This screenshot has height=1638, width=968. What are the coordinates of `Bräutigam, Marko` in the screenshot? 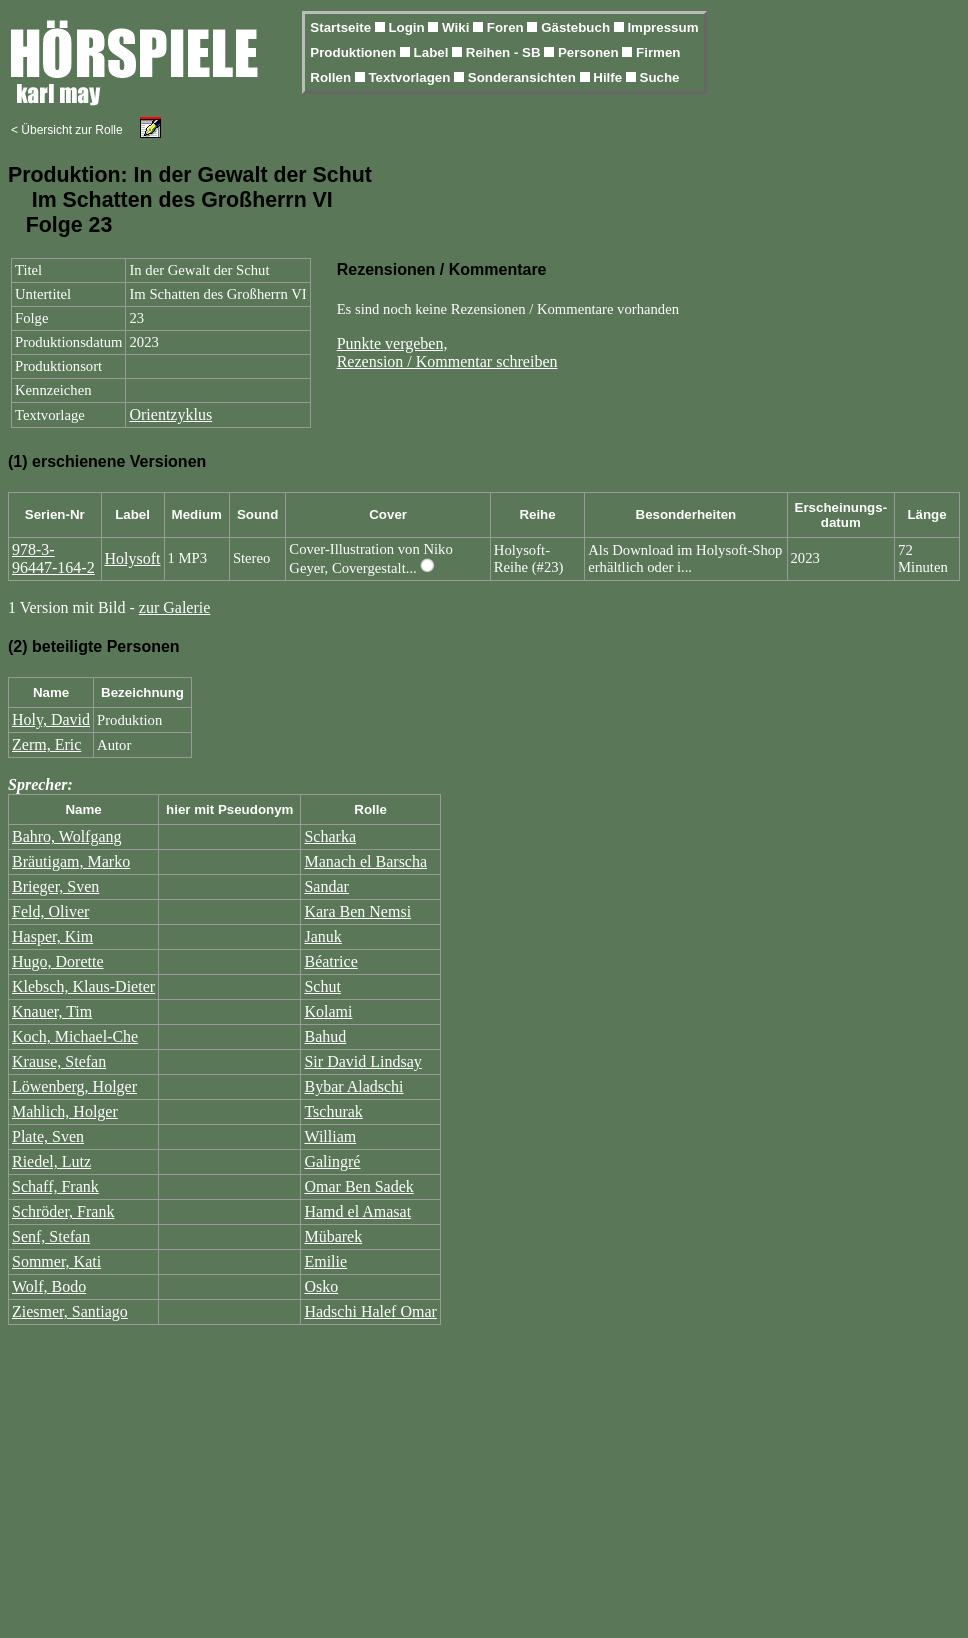 It's located at (71, 861).